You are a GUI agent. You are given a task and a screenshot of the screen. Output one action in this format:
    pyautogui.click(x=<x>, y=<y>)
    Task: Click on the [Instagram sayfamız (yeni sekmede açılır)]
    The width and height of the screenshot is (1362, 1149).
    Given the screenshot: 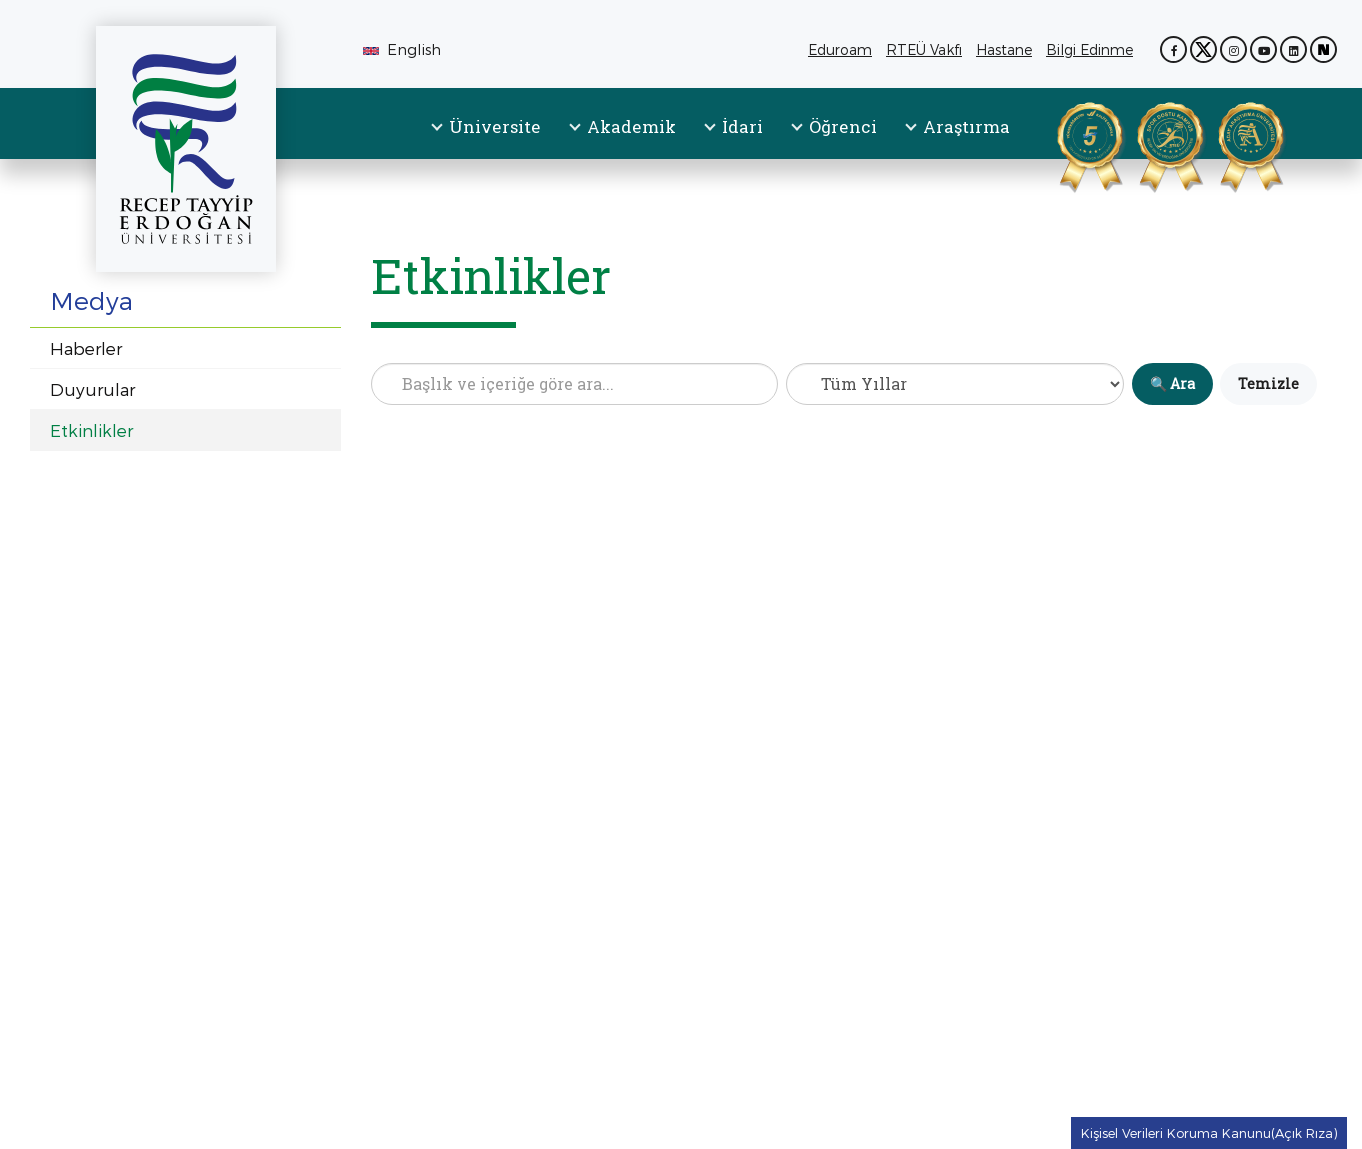 What is the action you would take?
    pyautogui.click(x=1233, y=49)
    